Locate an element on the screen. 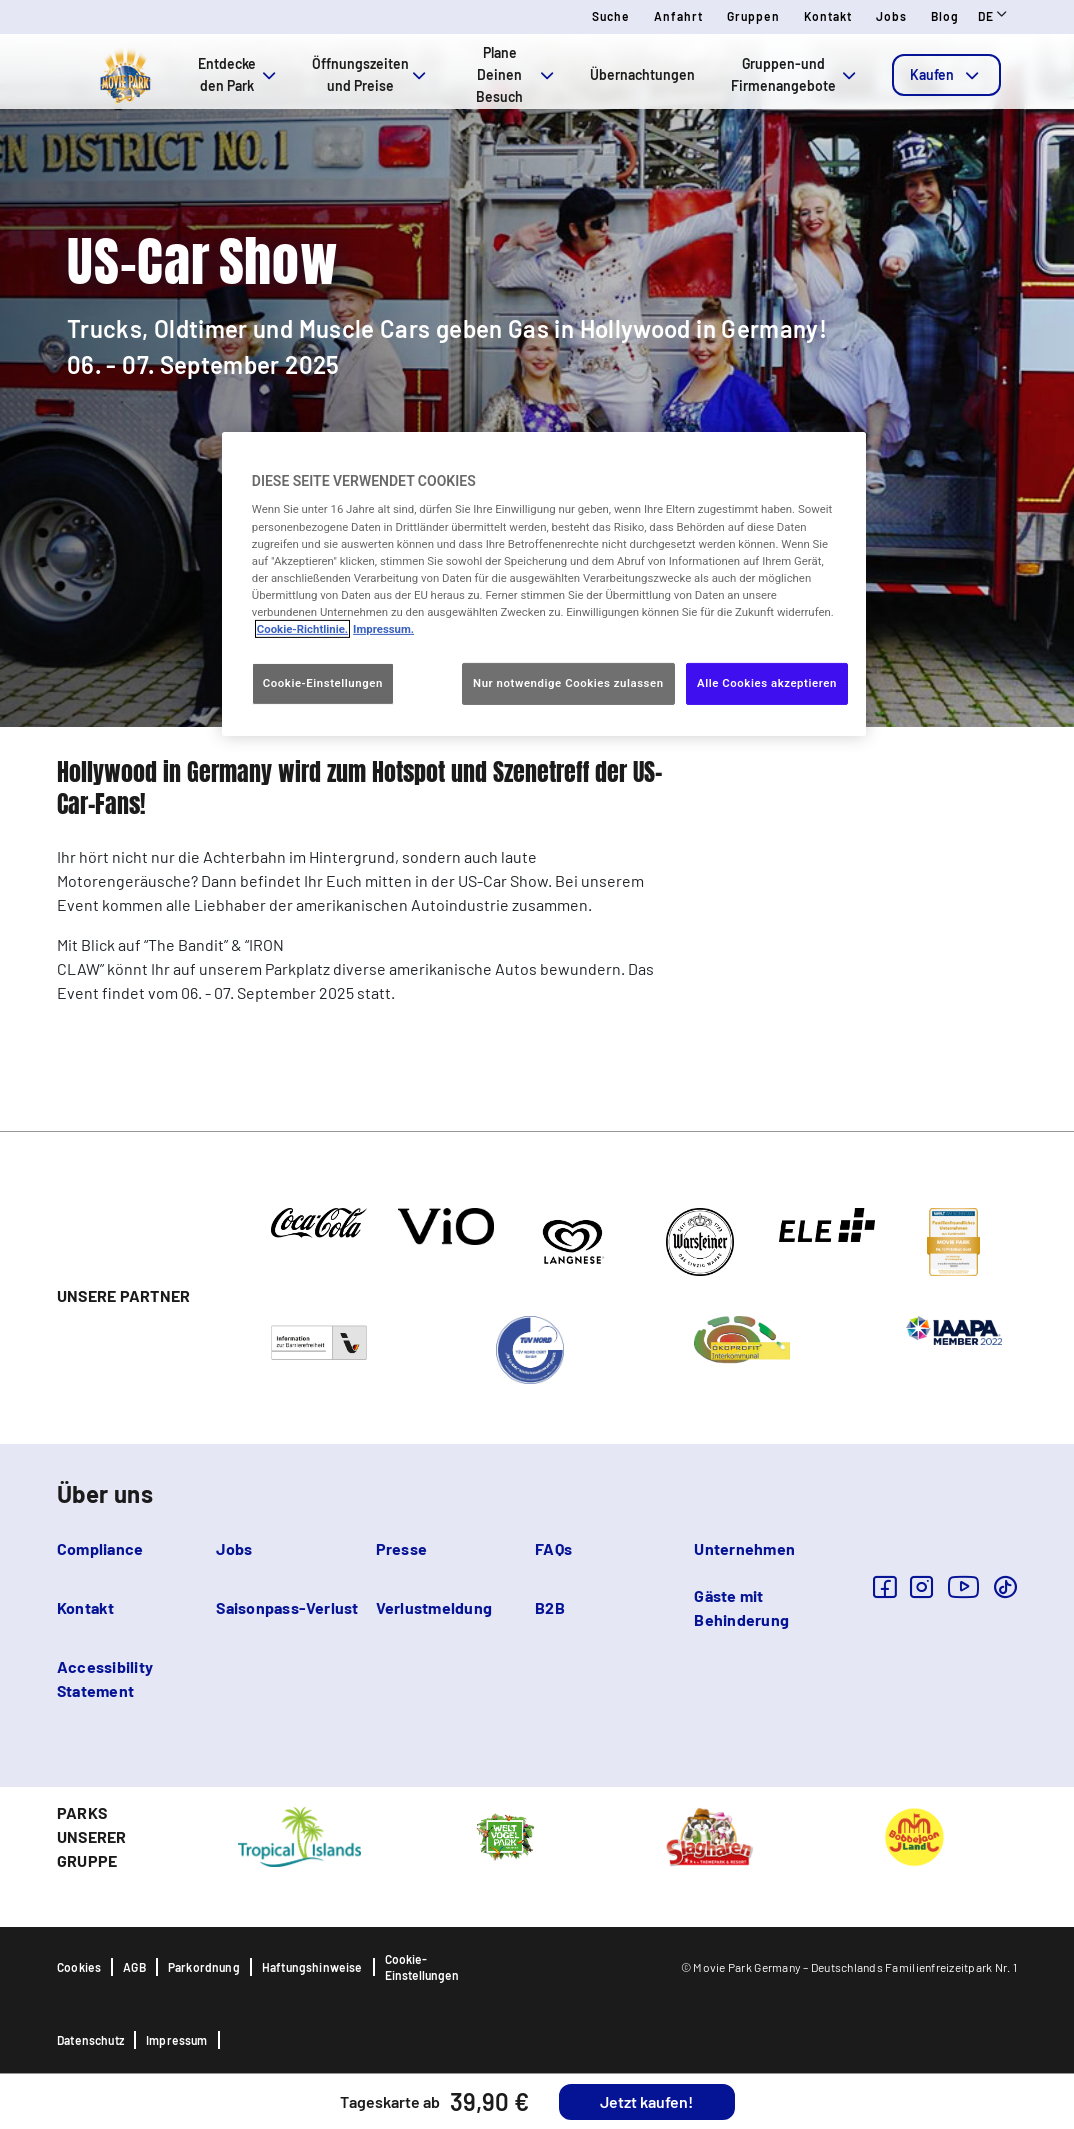 The image size is (1074, 2129). Alle Cookies akzeptieren is located at coordinates (767, 683).